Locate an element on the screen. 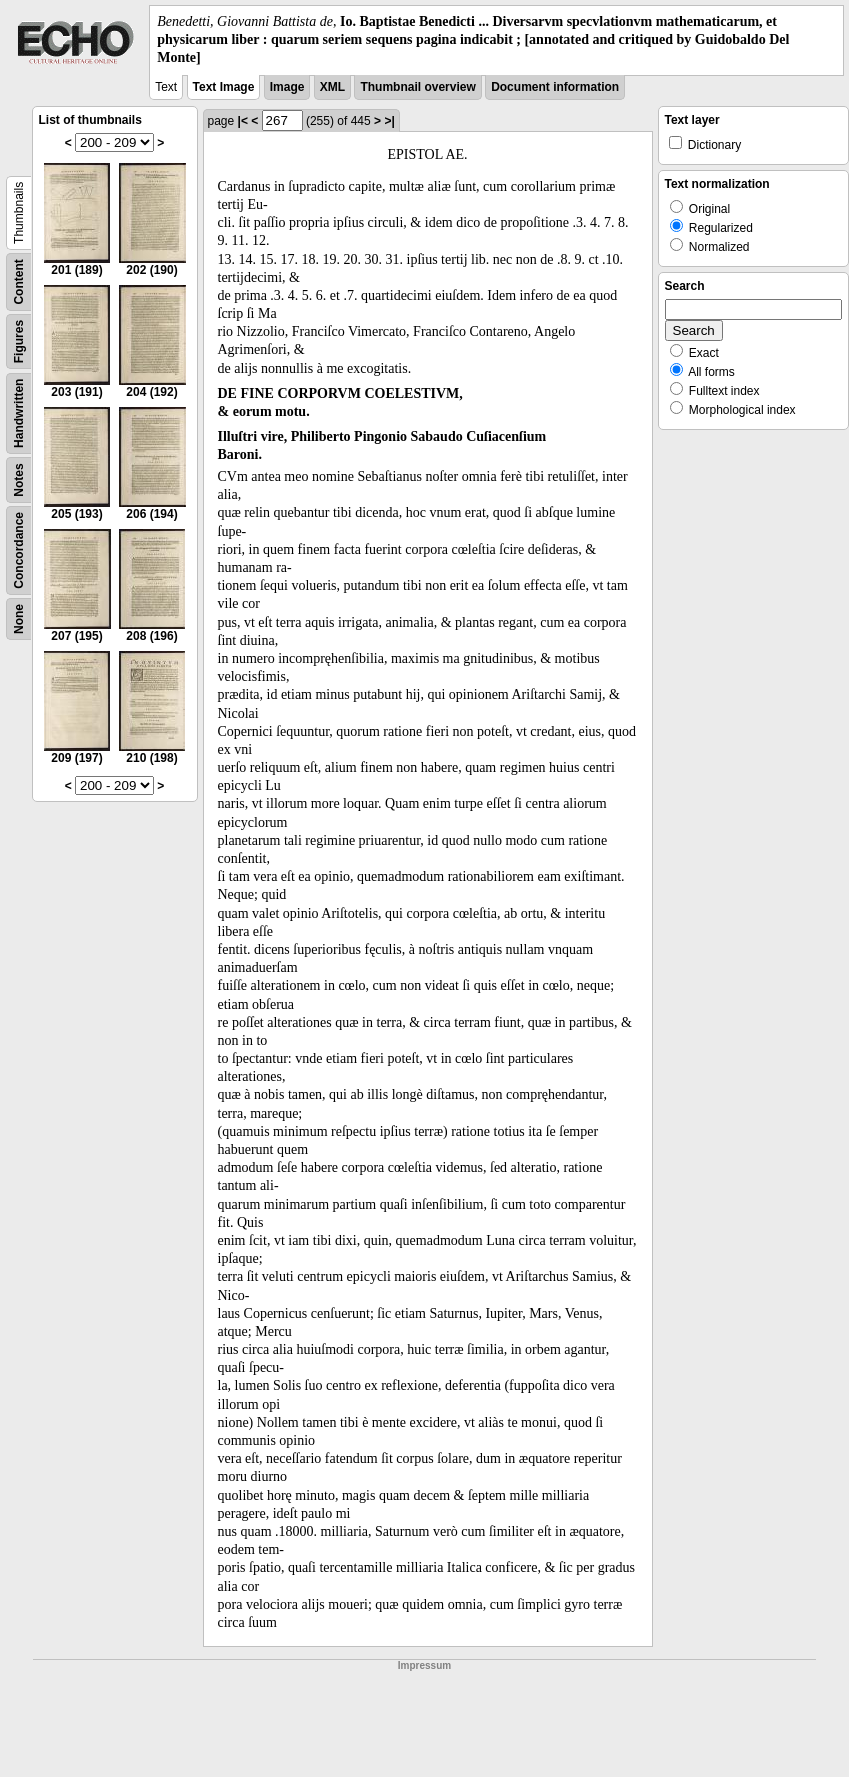 The width and height of the screenshot is (849, 1777). XML is located at coordinates (332, 87).